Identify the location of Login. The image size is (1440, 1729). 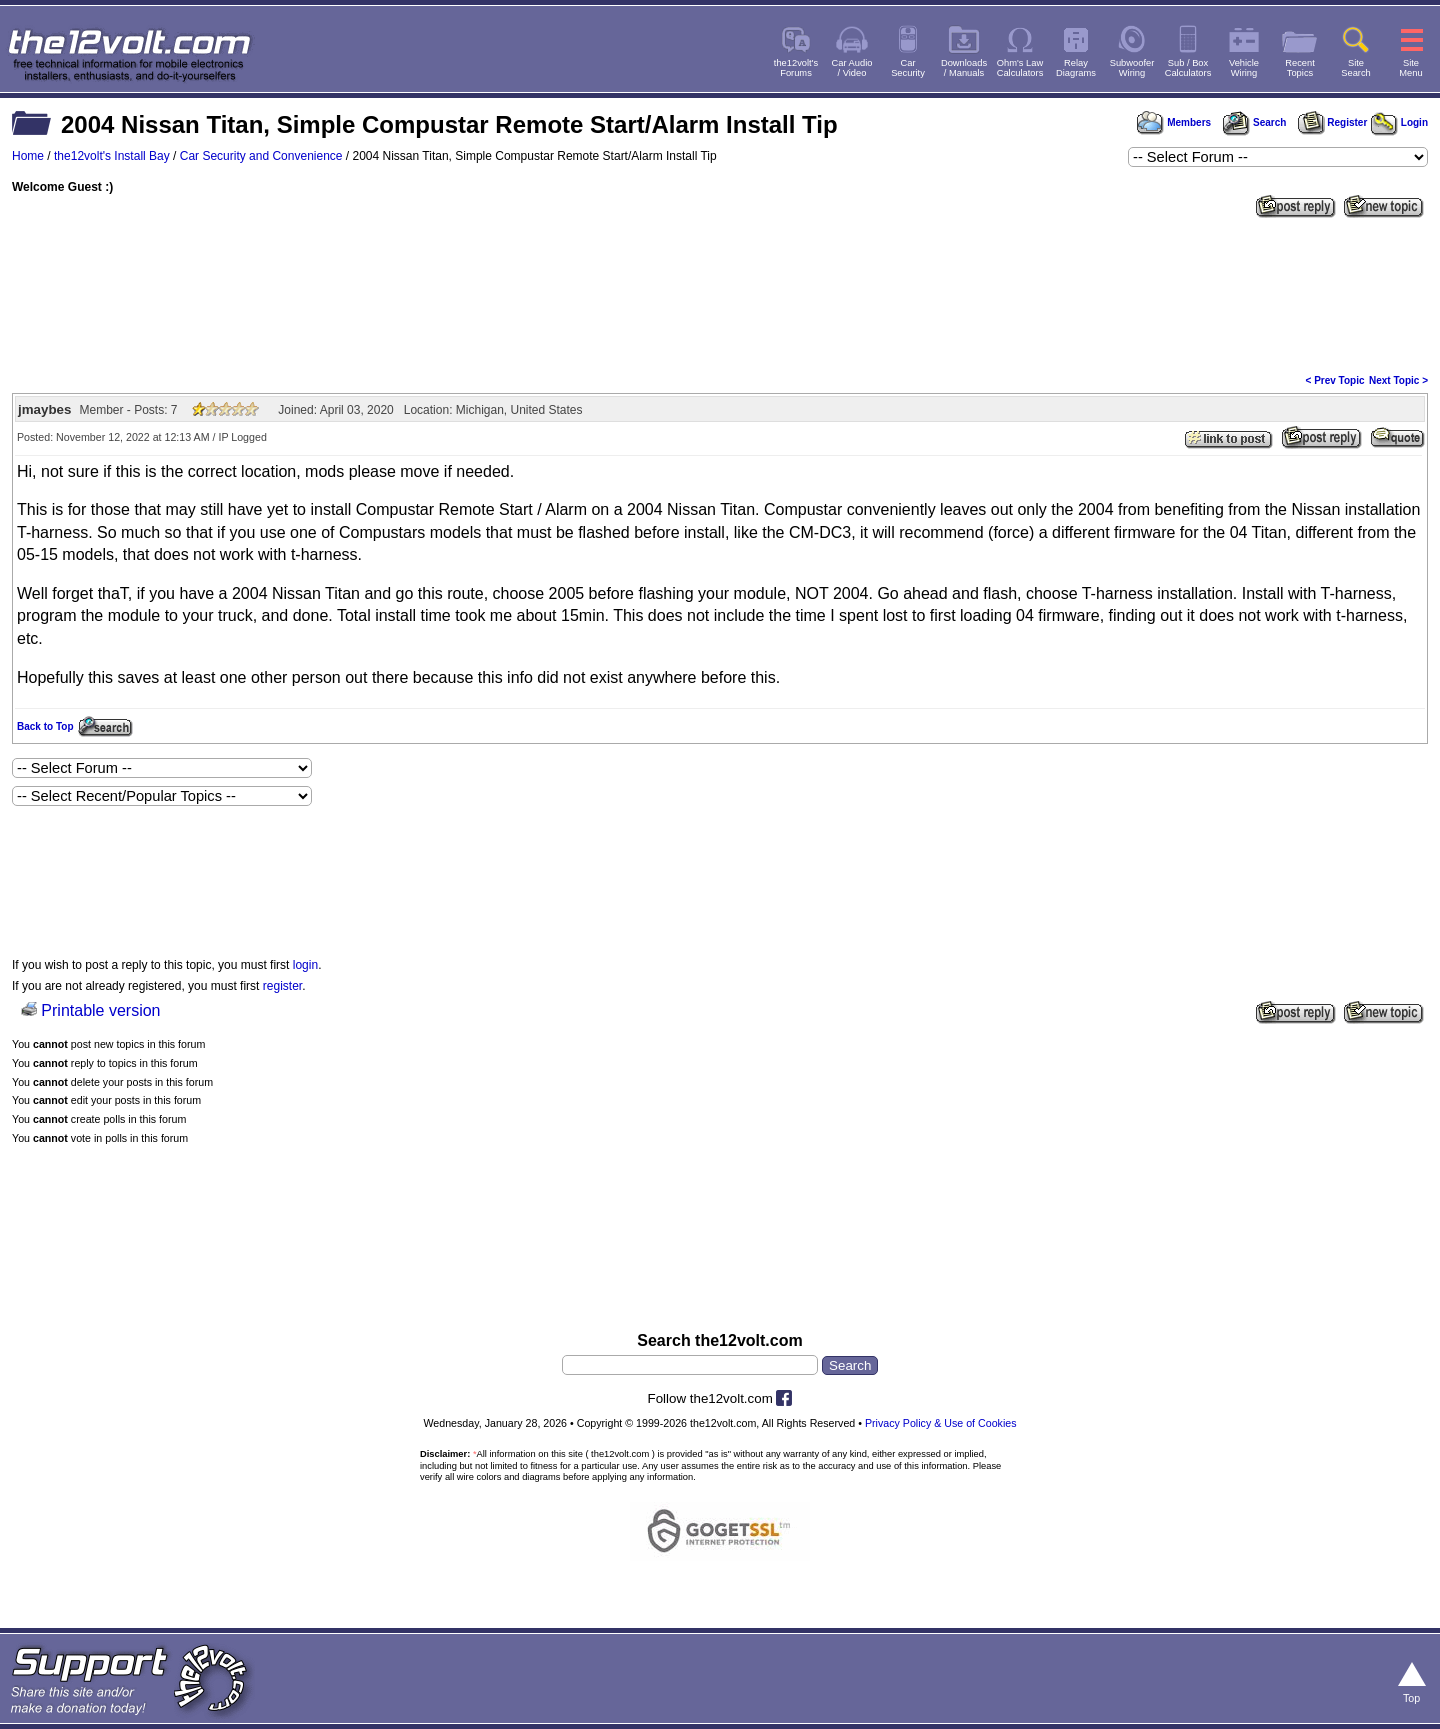
(1399, 122).